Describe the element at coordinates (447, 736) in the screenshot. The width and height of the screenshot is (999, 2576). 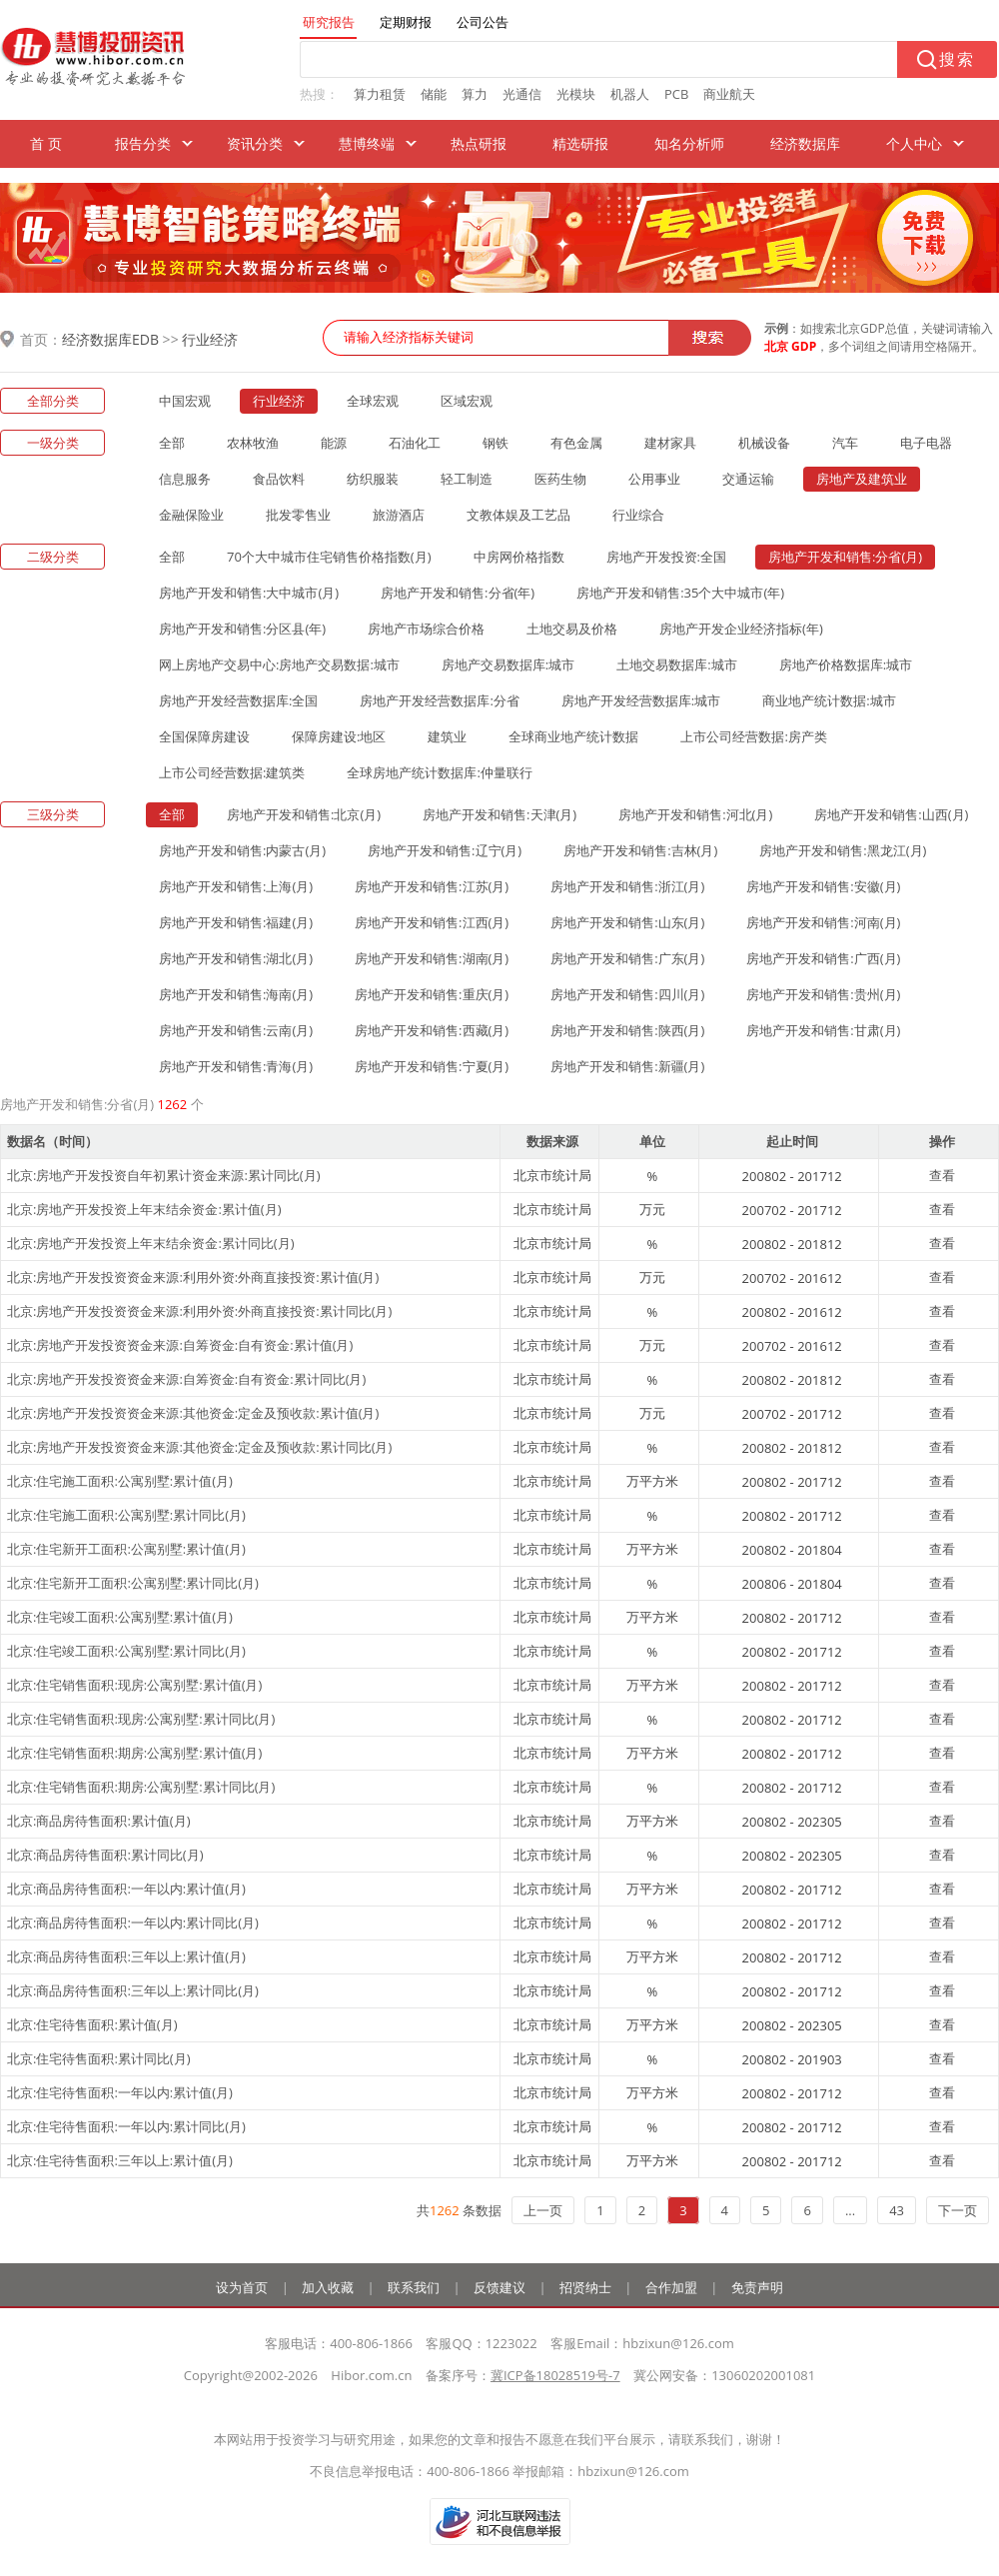
I see `建筑业` at that location.